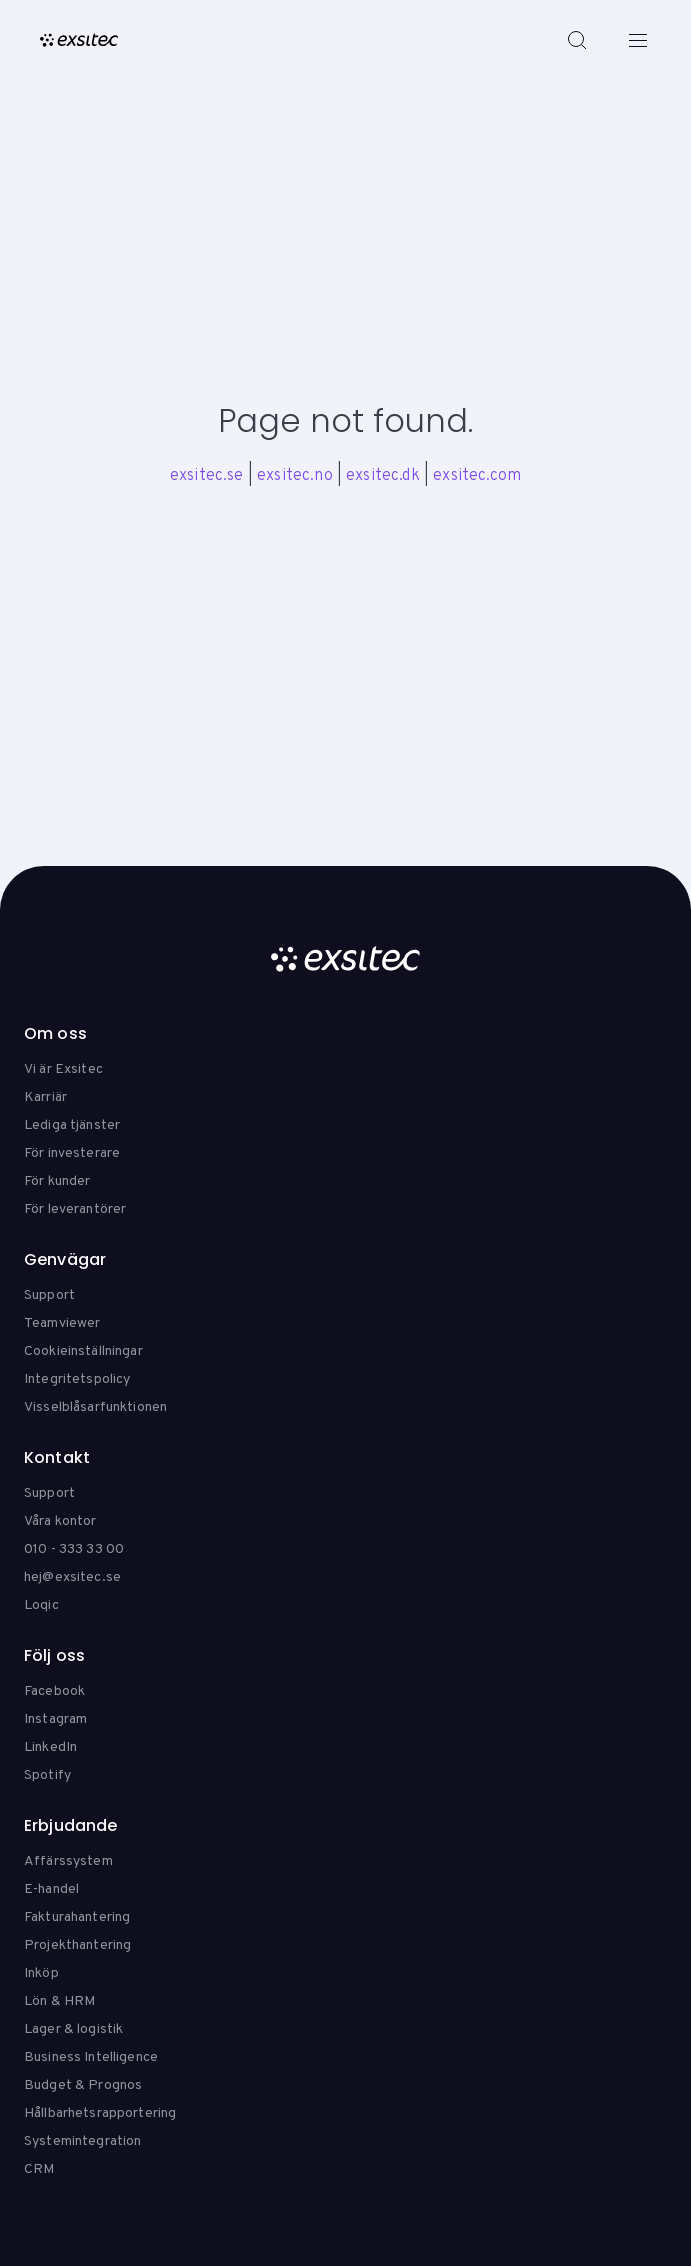 This screenshot has width=691, height=2266. Describe the element at coordinates (75, 1209) in the screenshot. I see `För leverantörer` at that location.